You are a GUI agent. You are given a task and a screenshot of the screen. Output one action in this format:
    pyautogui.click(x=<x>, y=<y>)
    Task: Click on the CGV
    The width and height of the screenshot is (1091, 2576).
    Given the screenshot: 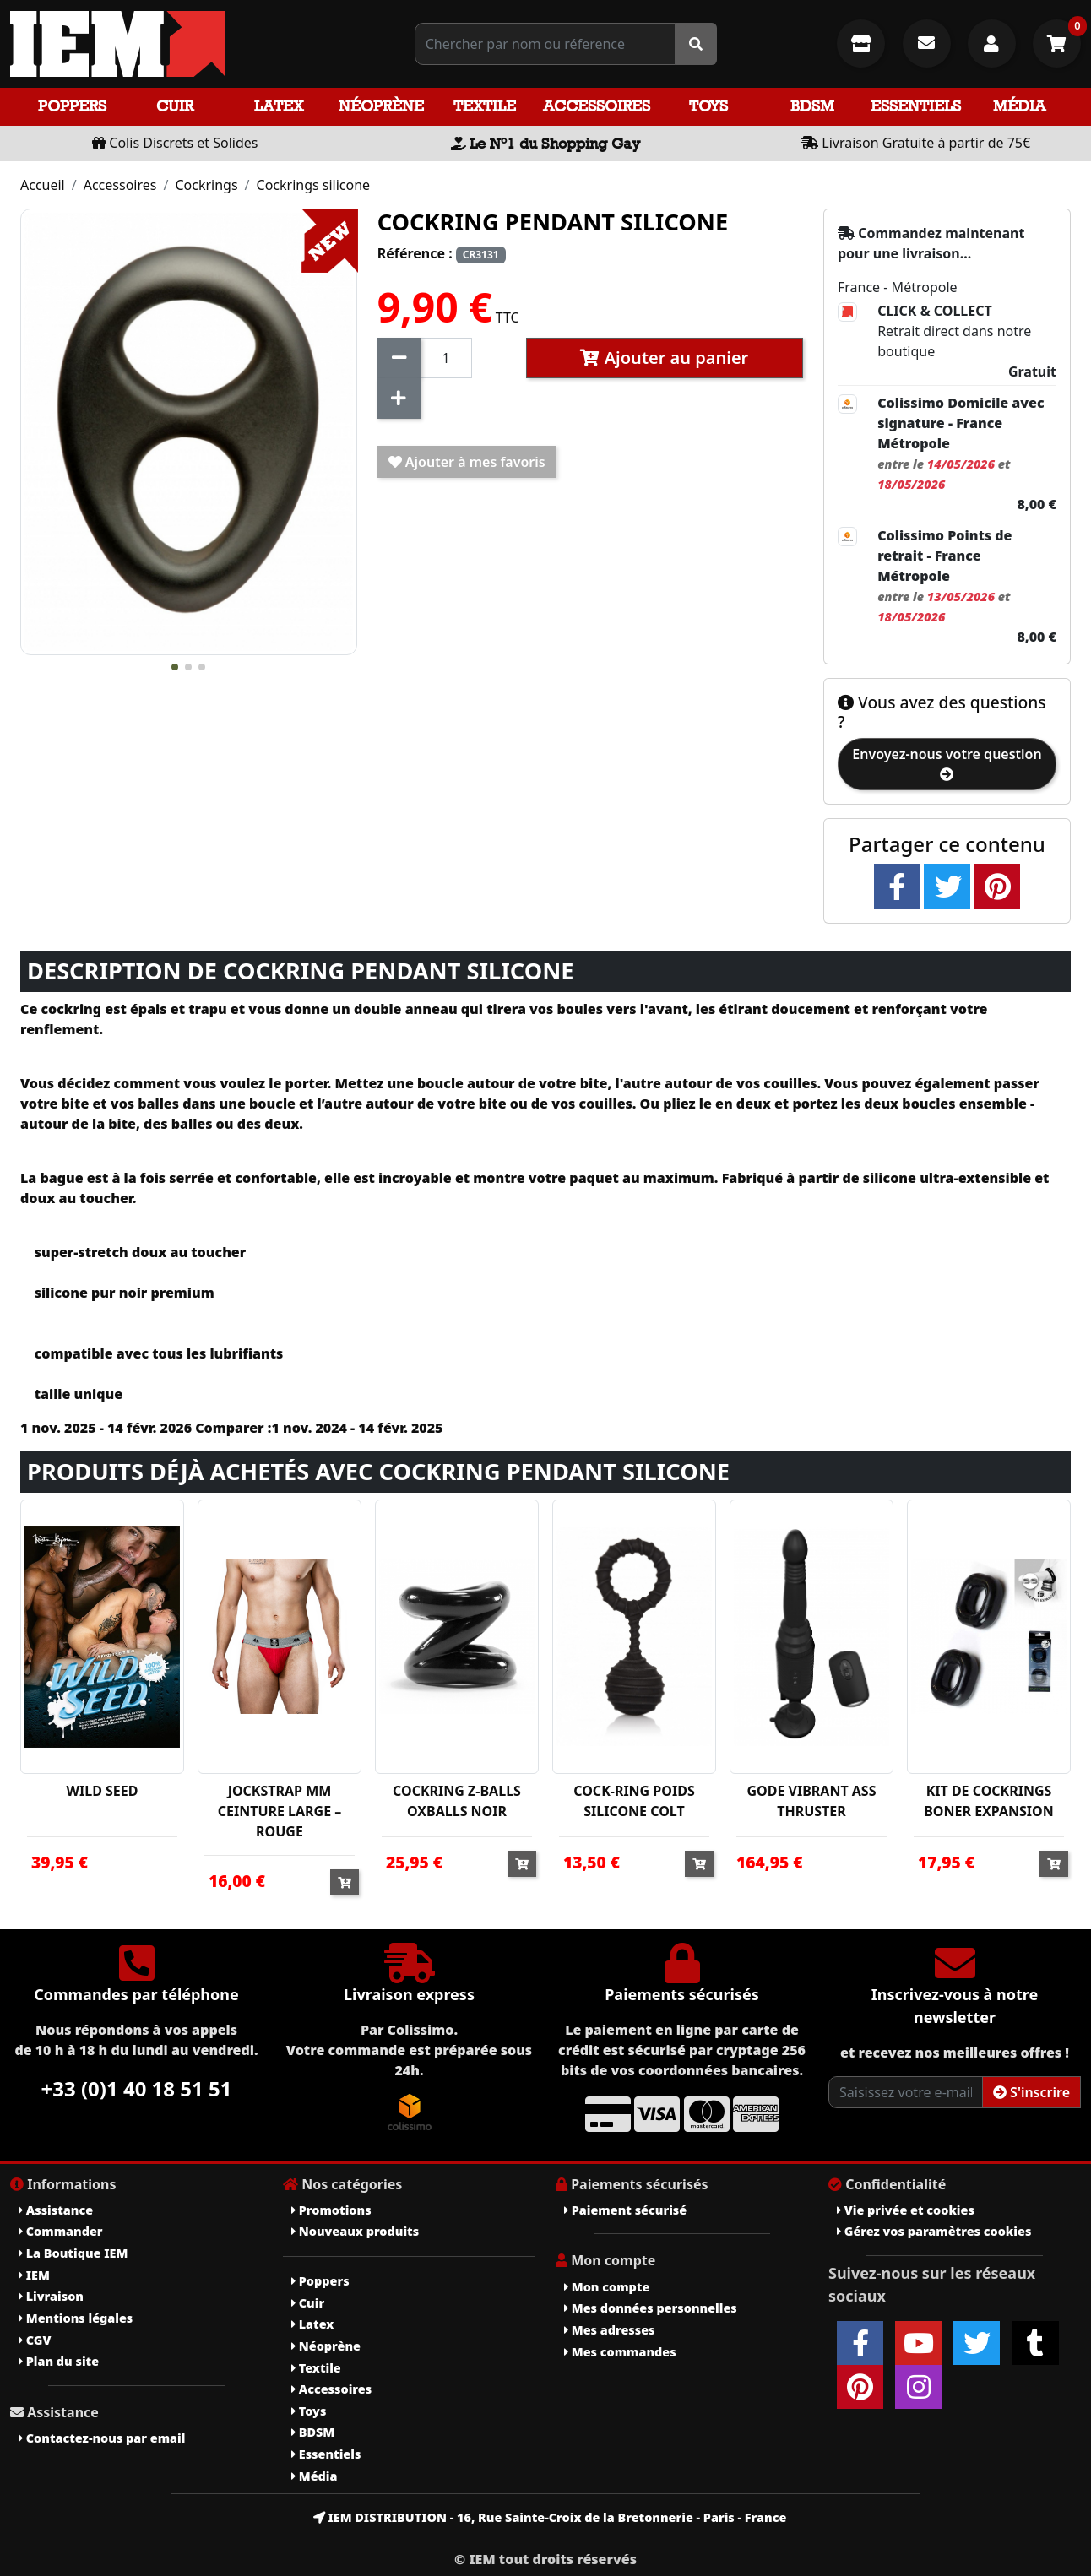 What is the action you would take?
    pyautogui.click(x=35, y=2340)
    